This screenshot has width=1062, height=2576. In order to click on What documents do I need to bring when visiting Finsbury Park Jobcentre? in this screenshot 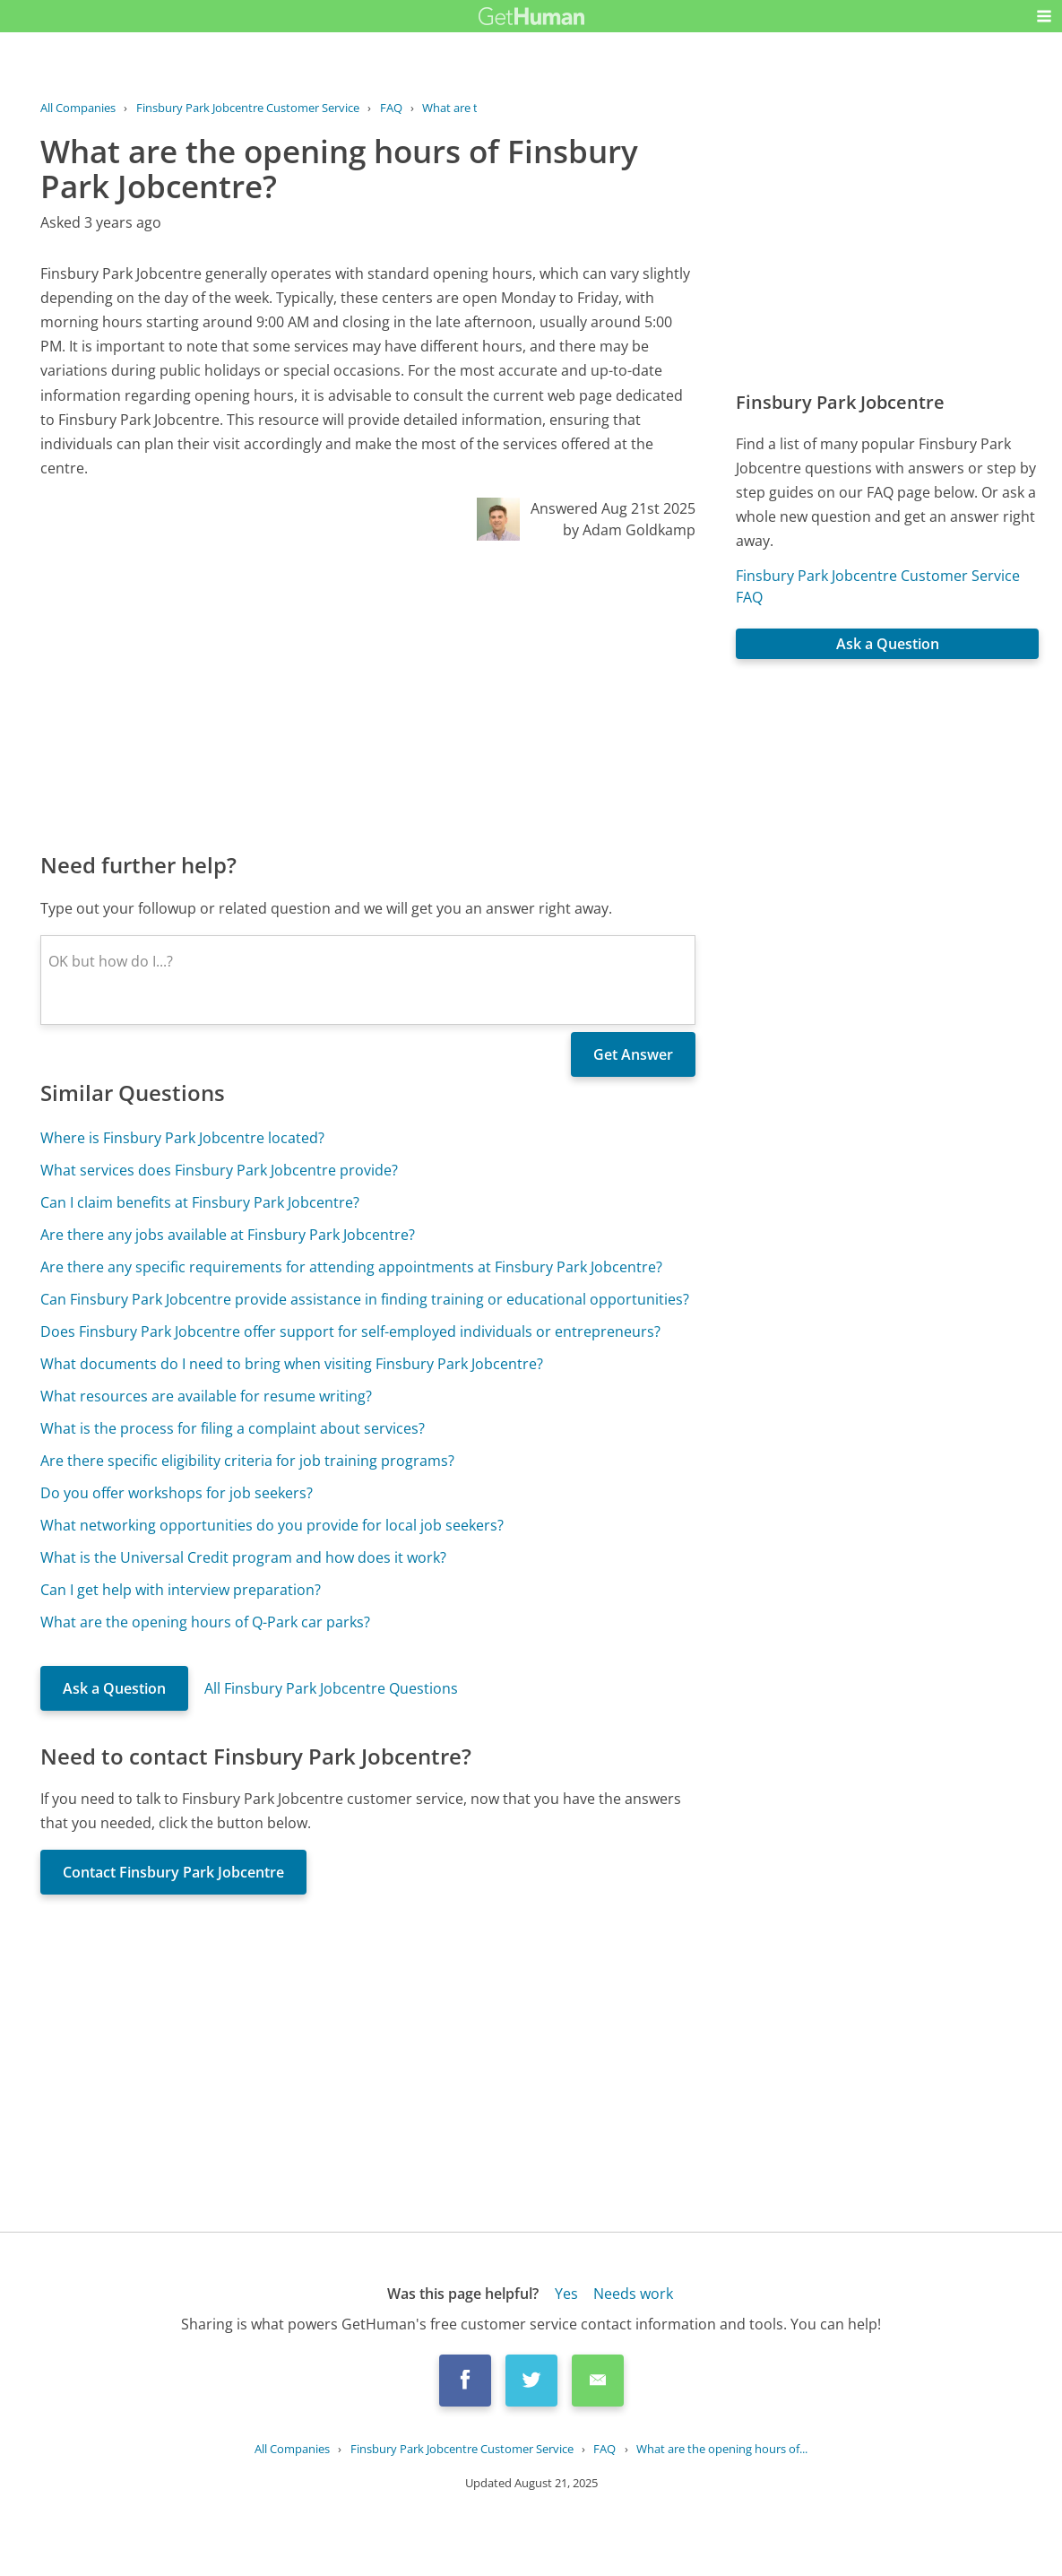, I will do `click(291, 1364)`.